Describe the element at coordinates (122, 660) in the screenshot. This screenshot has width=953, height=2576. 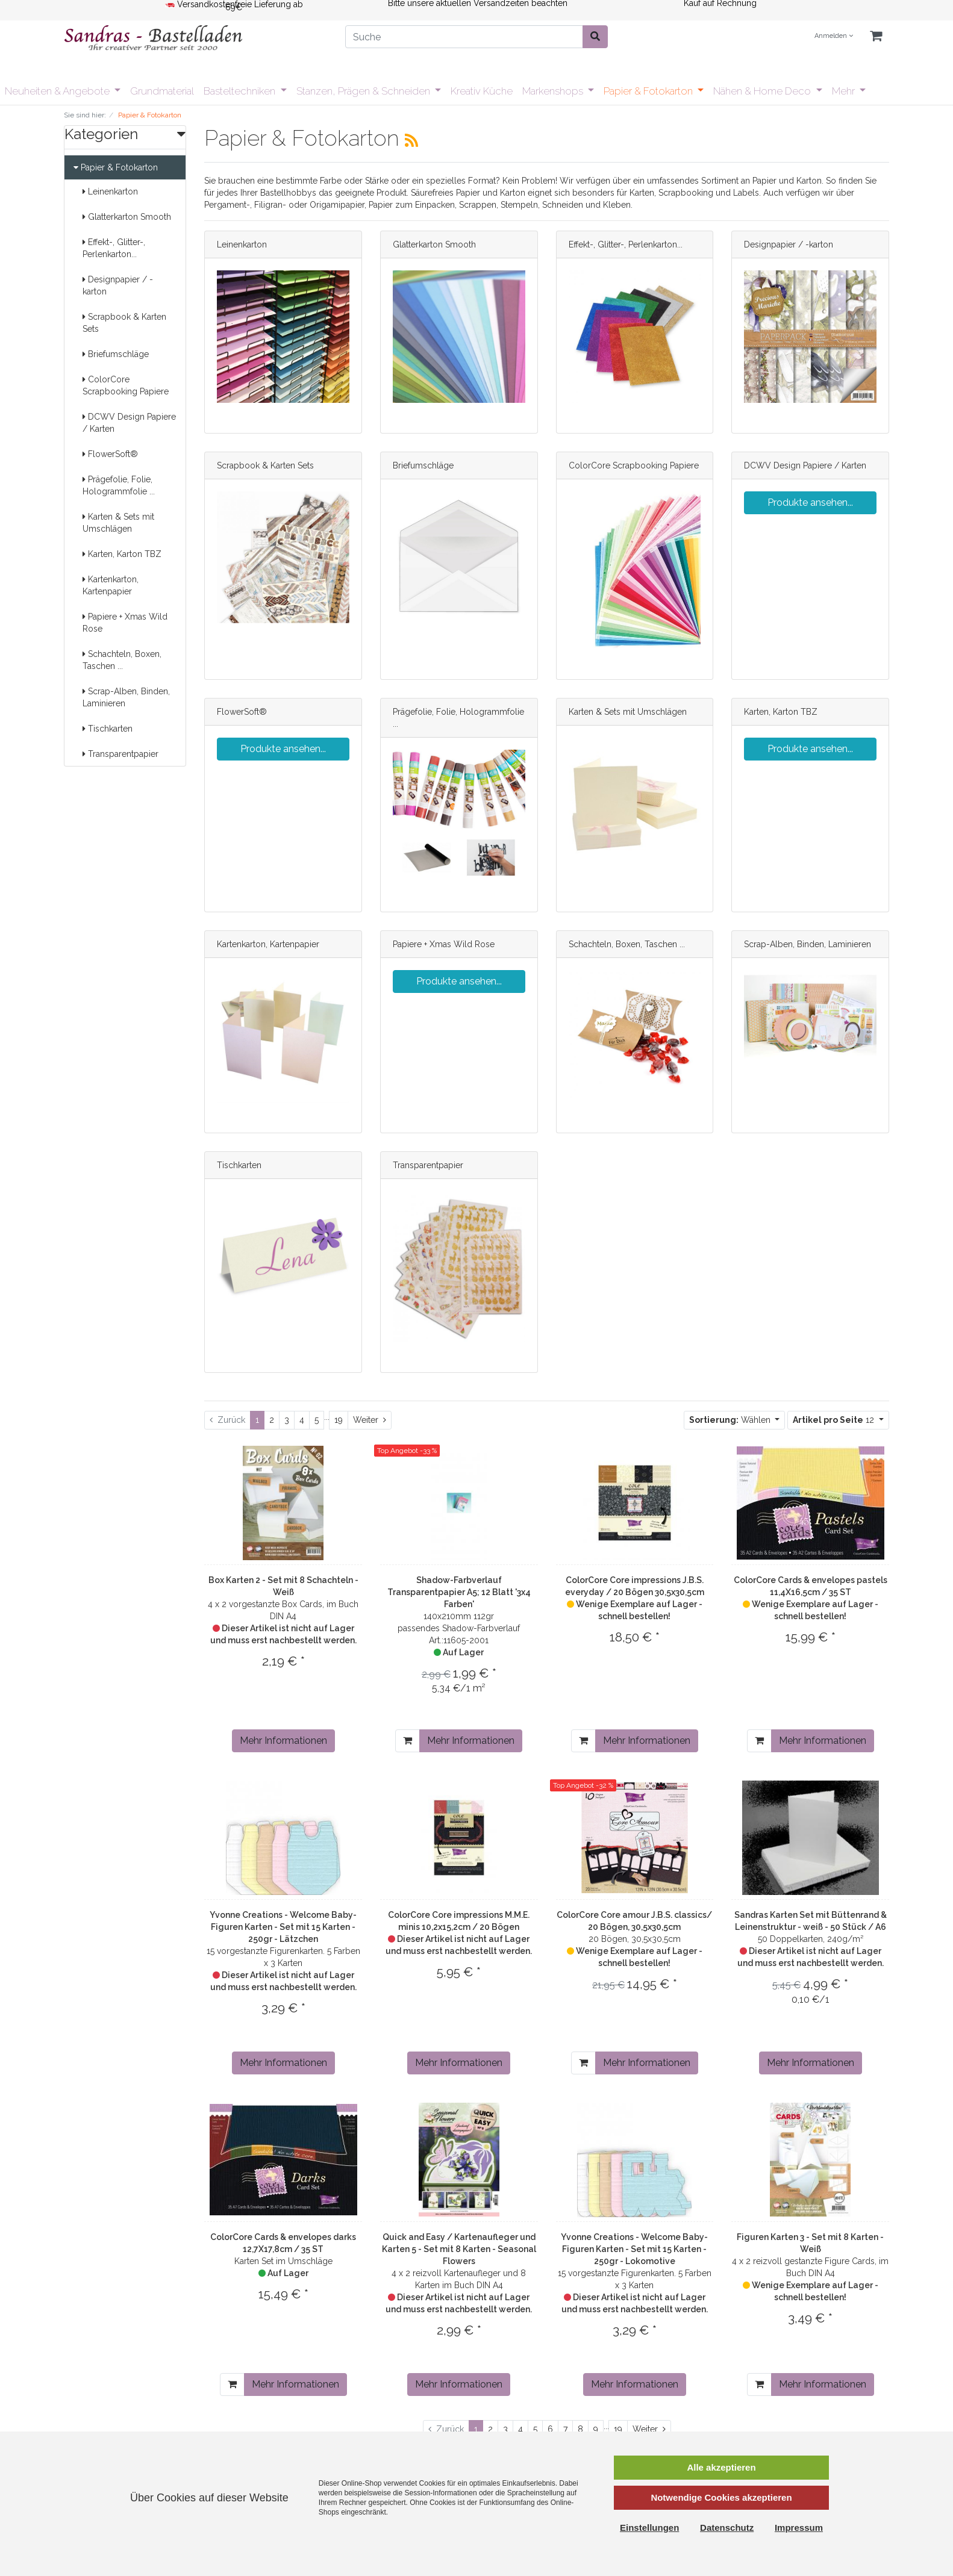
I see `Schachteln, Boxen, Taschen ...` at that location.